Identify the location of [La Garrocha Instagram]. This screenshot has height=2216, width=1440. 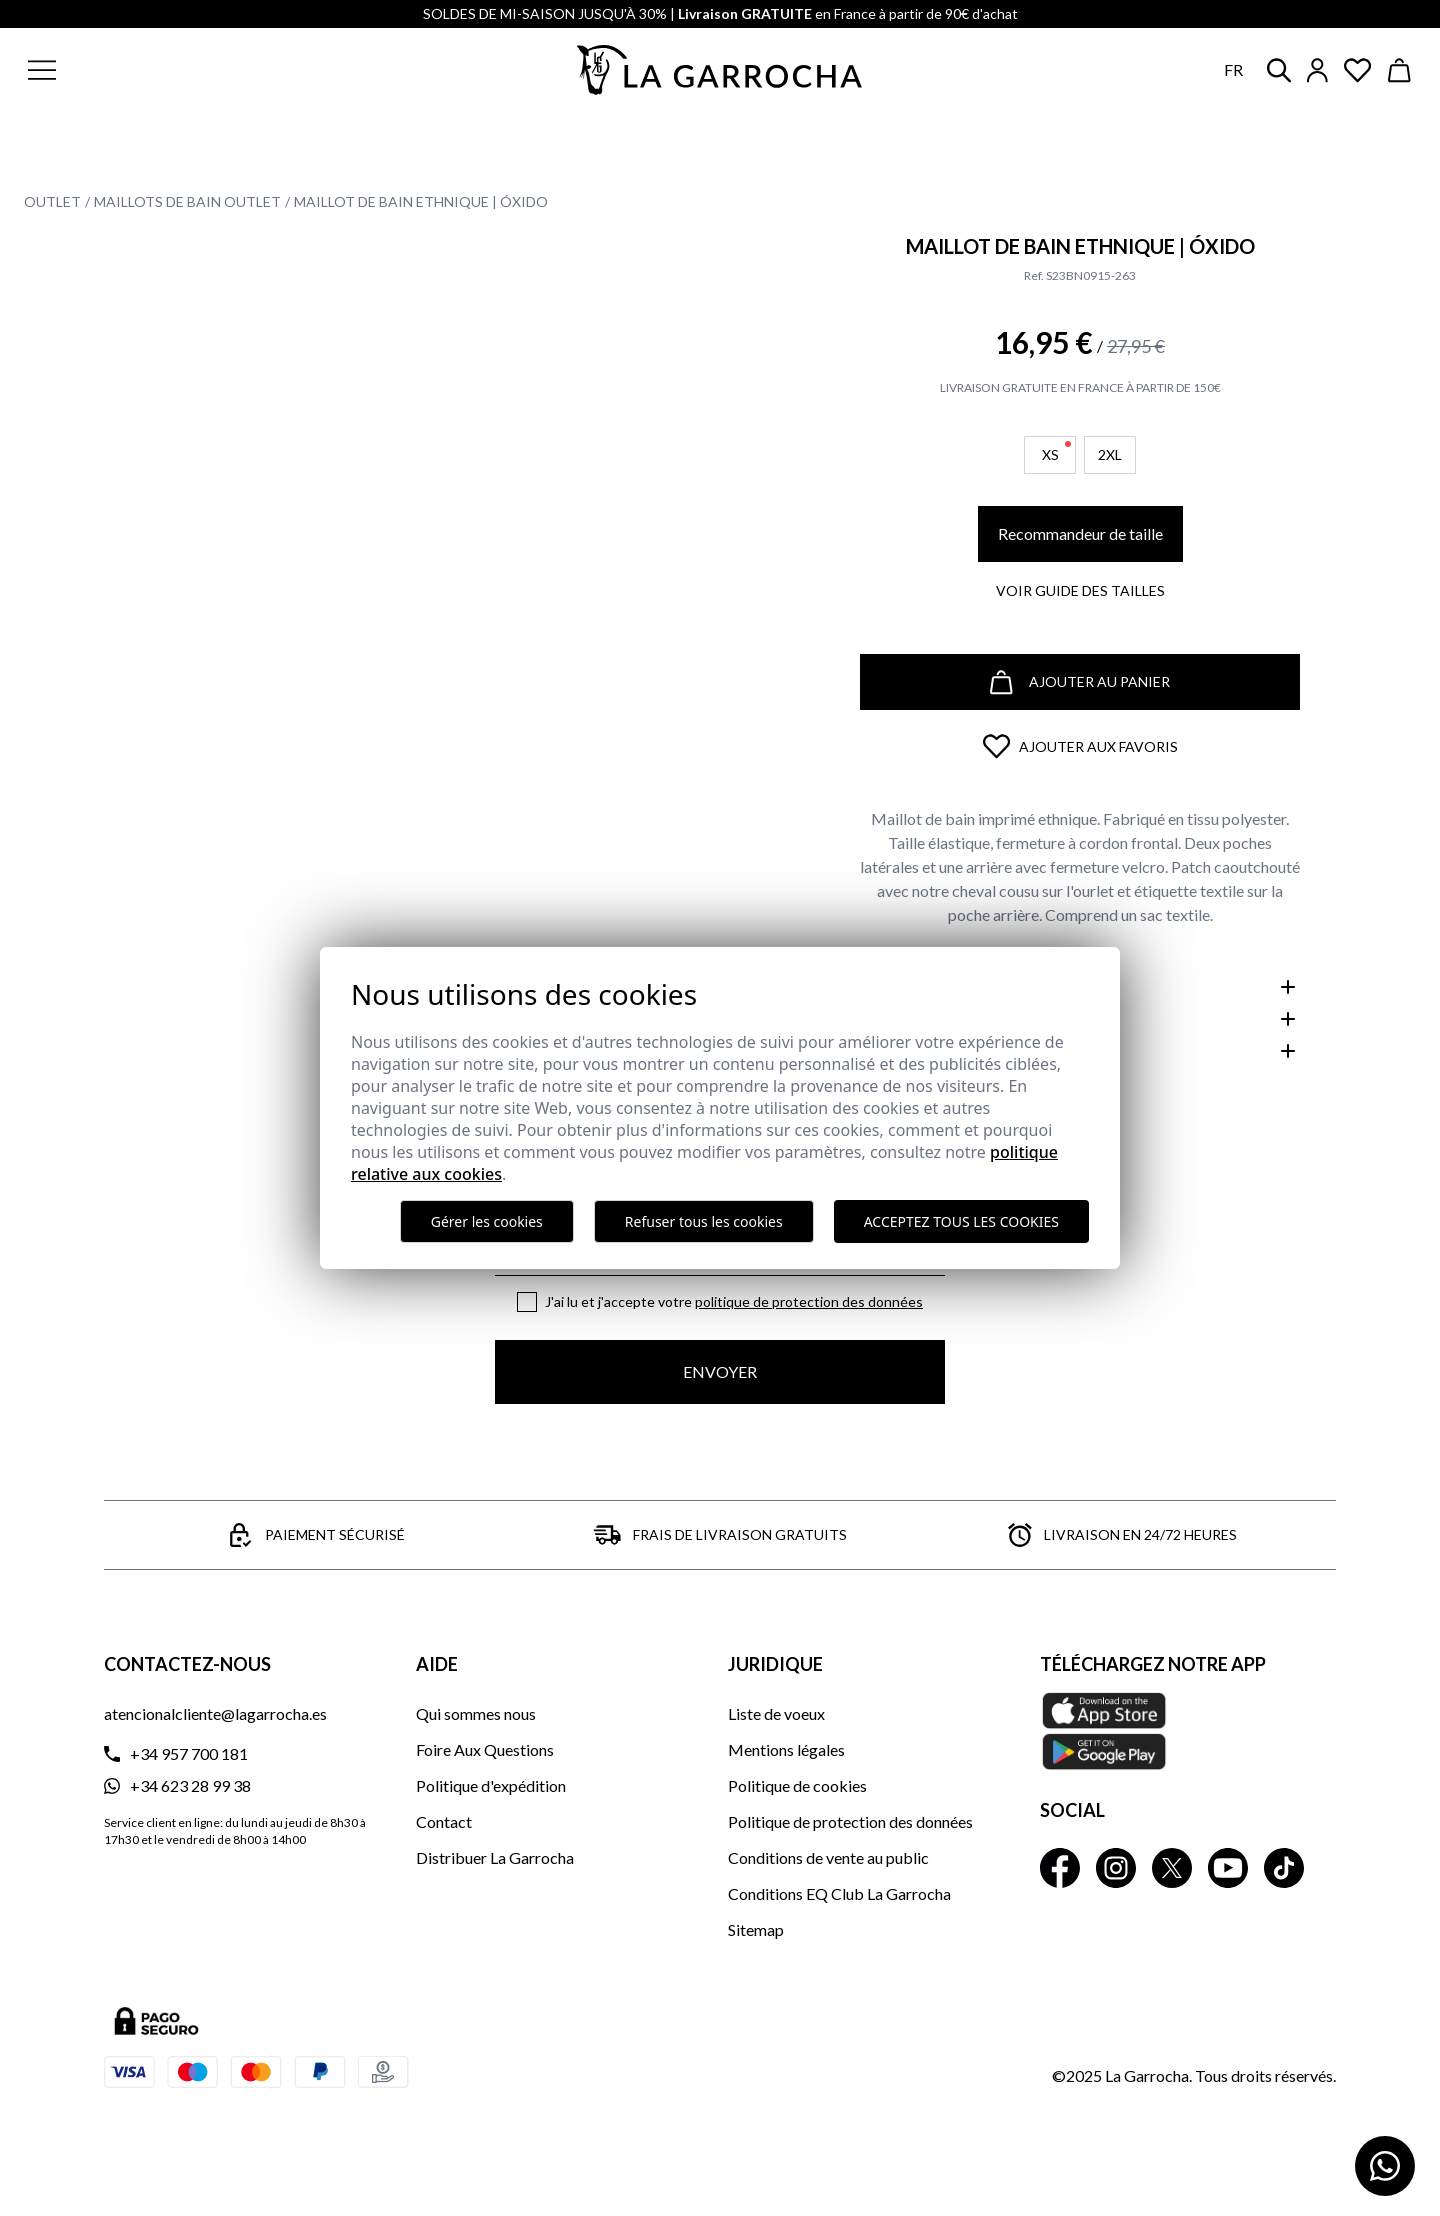
(1116, 1868).